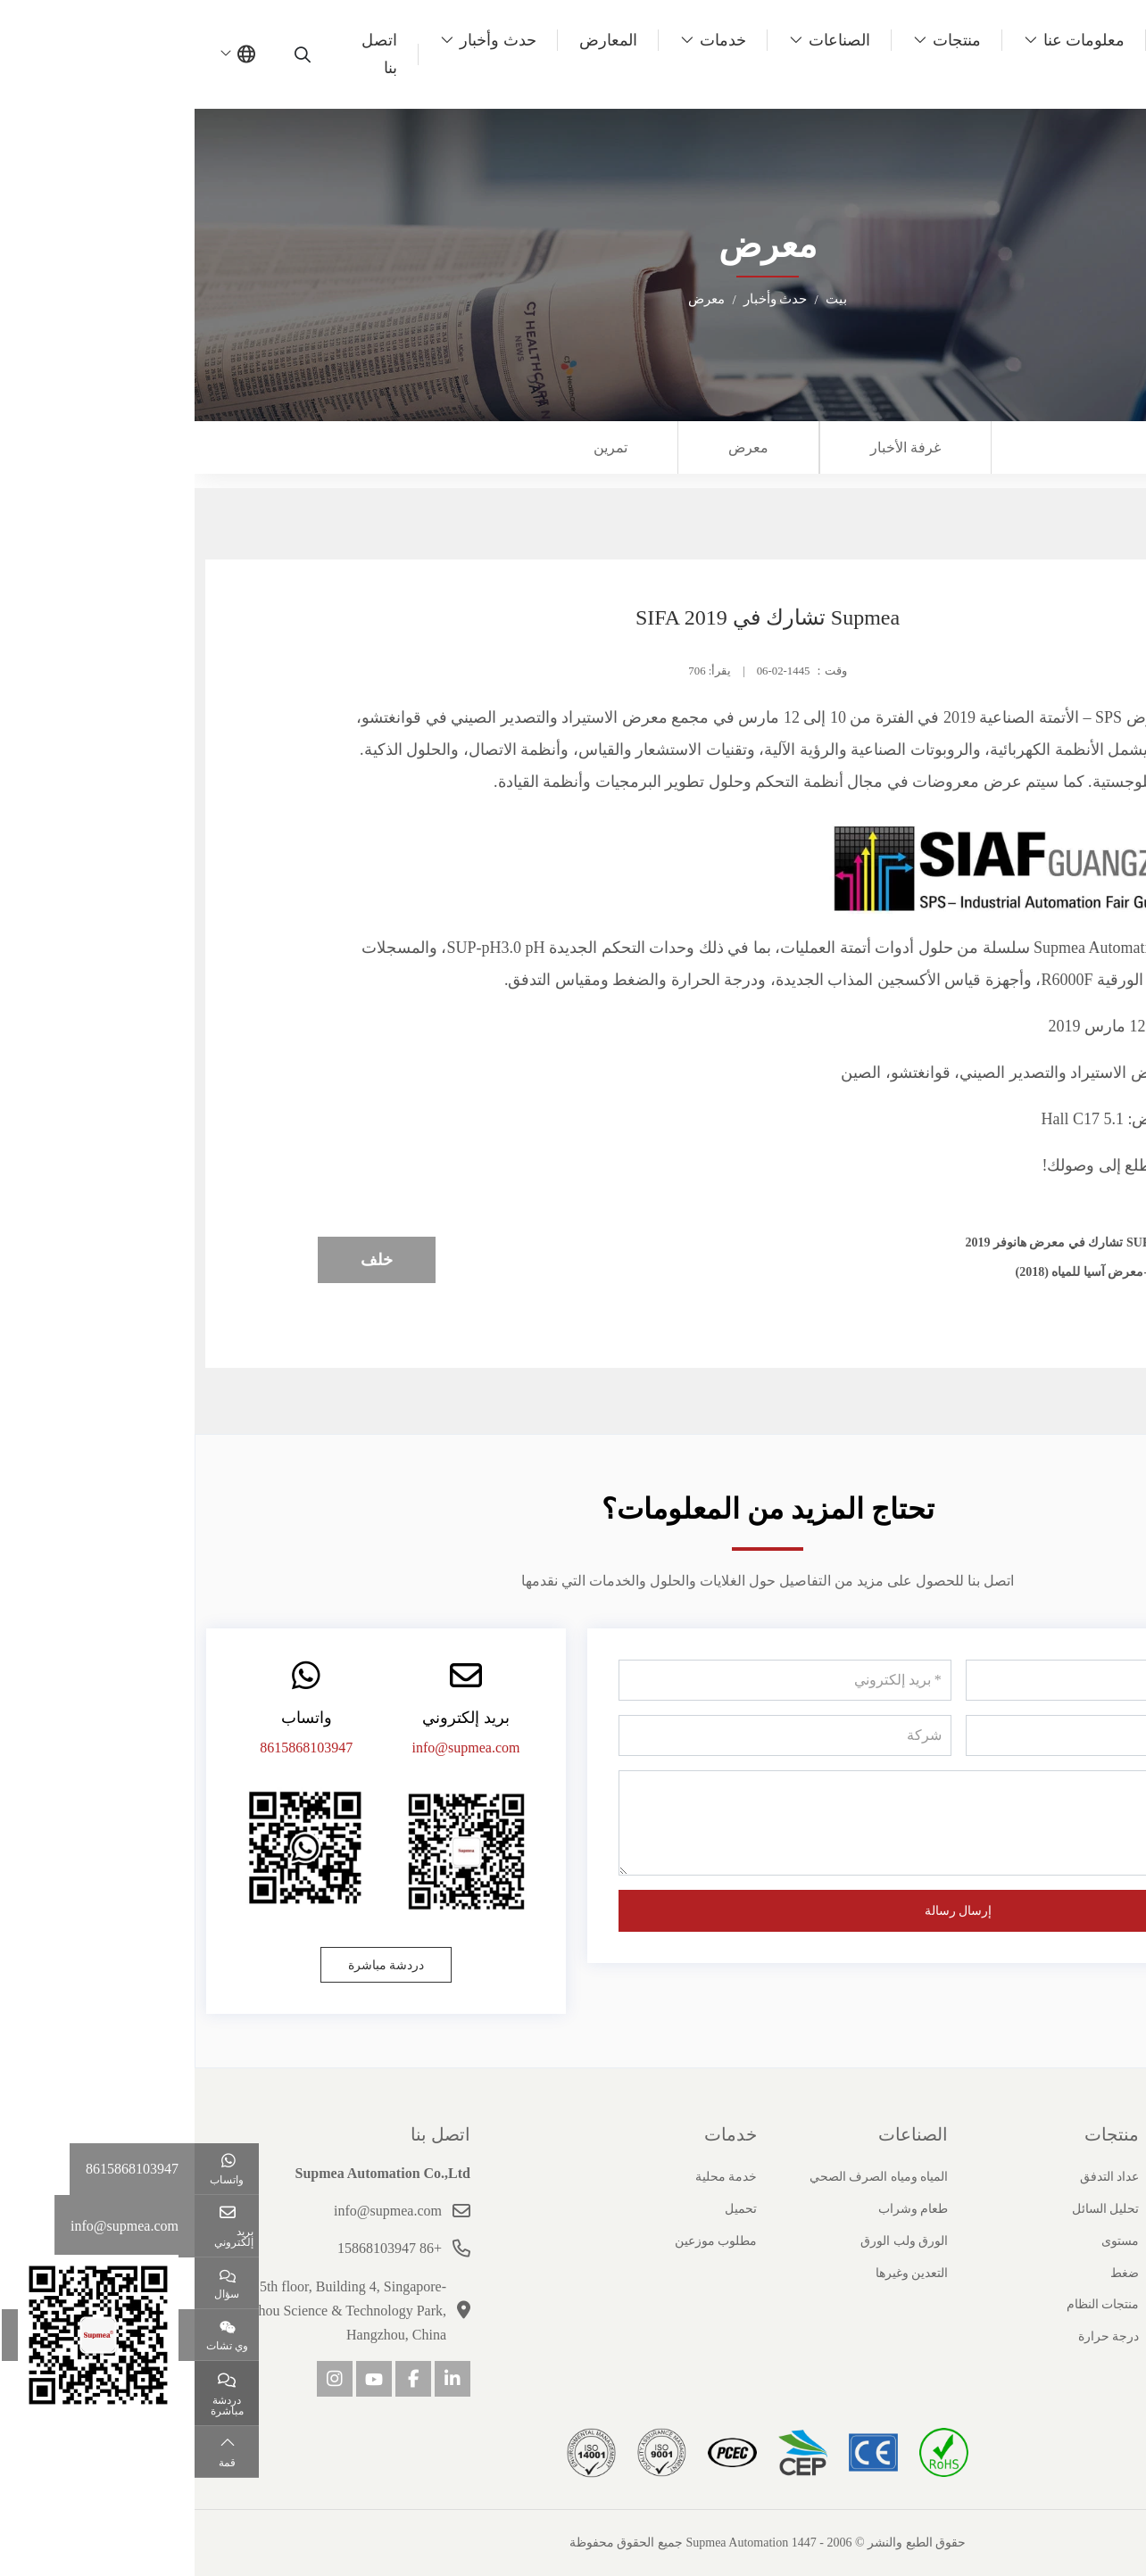 This screenshot has height=2576, width=1146. Describe the element at coordinates (521, 2241) in the screenshot. I see `مطلوب موزعين` at that location.